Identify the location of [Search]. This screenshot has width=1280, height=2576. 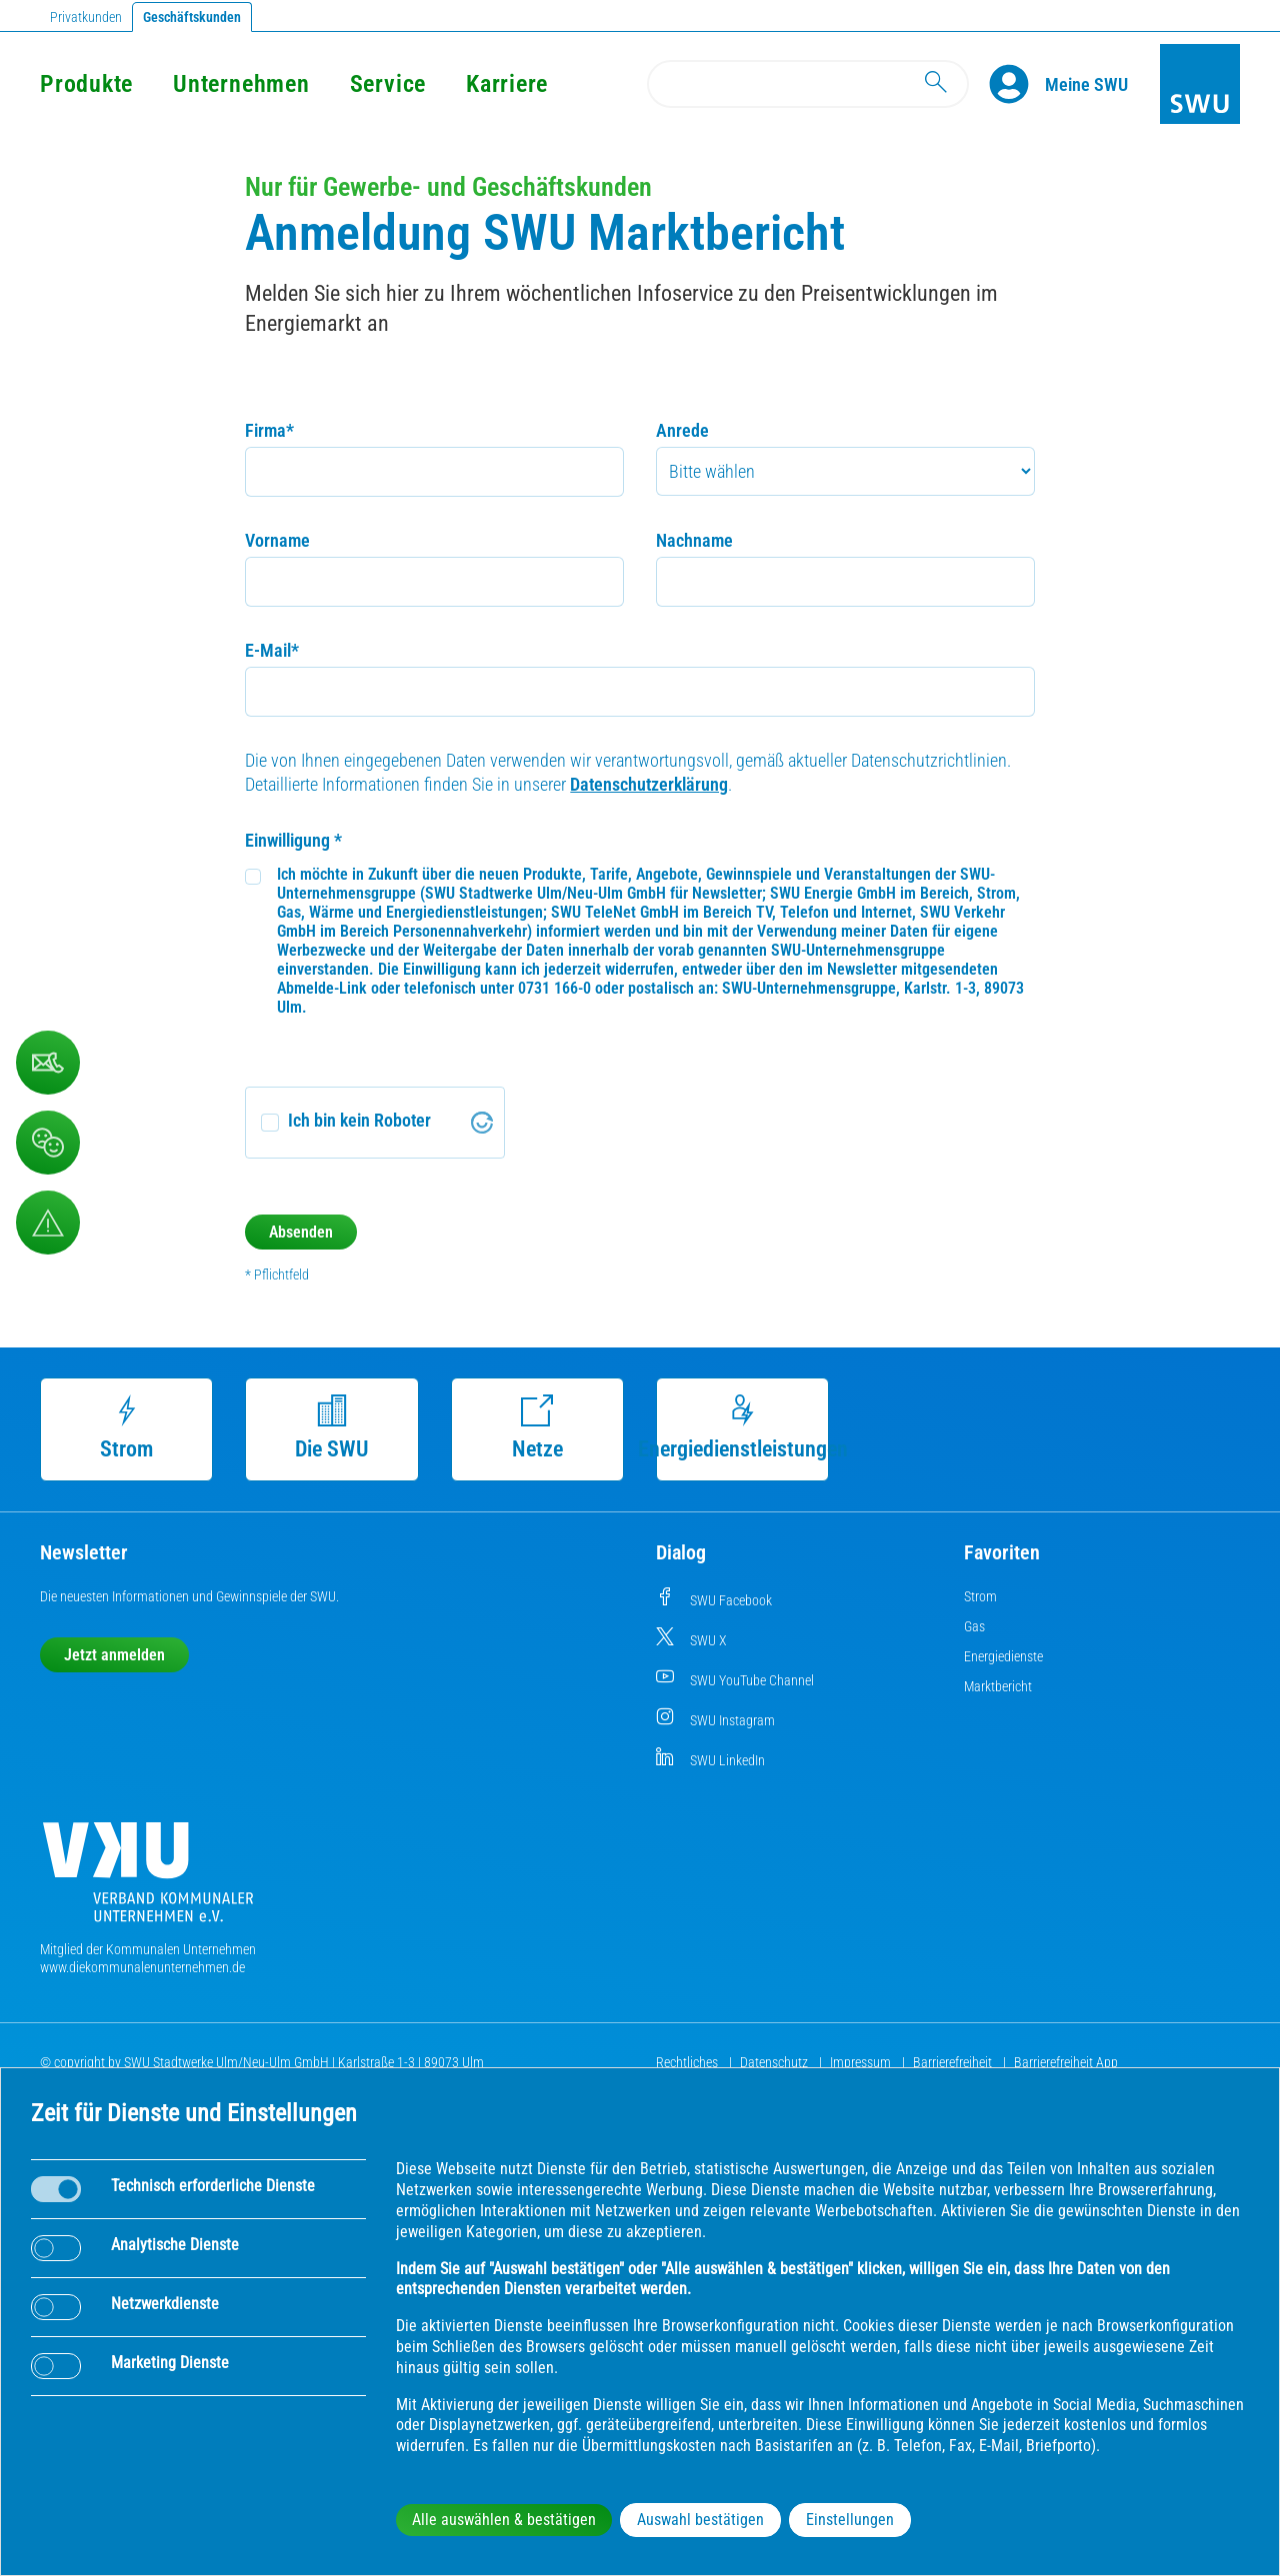
(808, 84).